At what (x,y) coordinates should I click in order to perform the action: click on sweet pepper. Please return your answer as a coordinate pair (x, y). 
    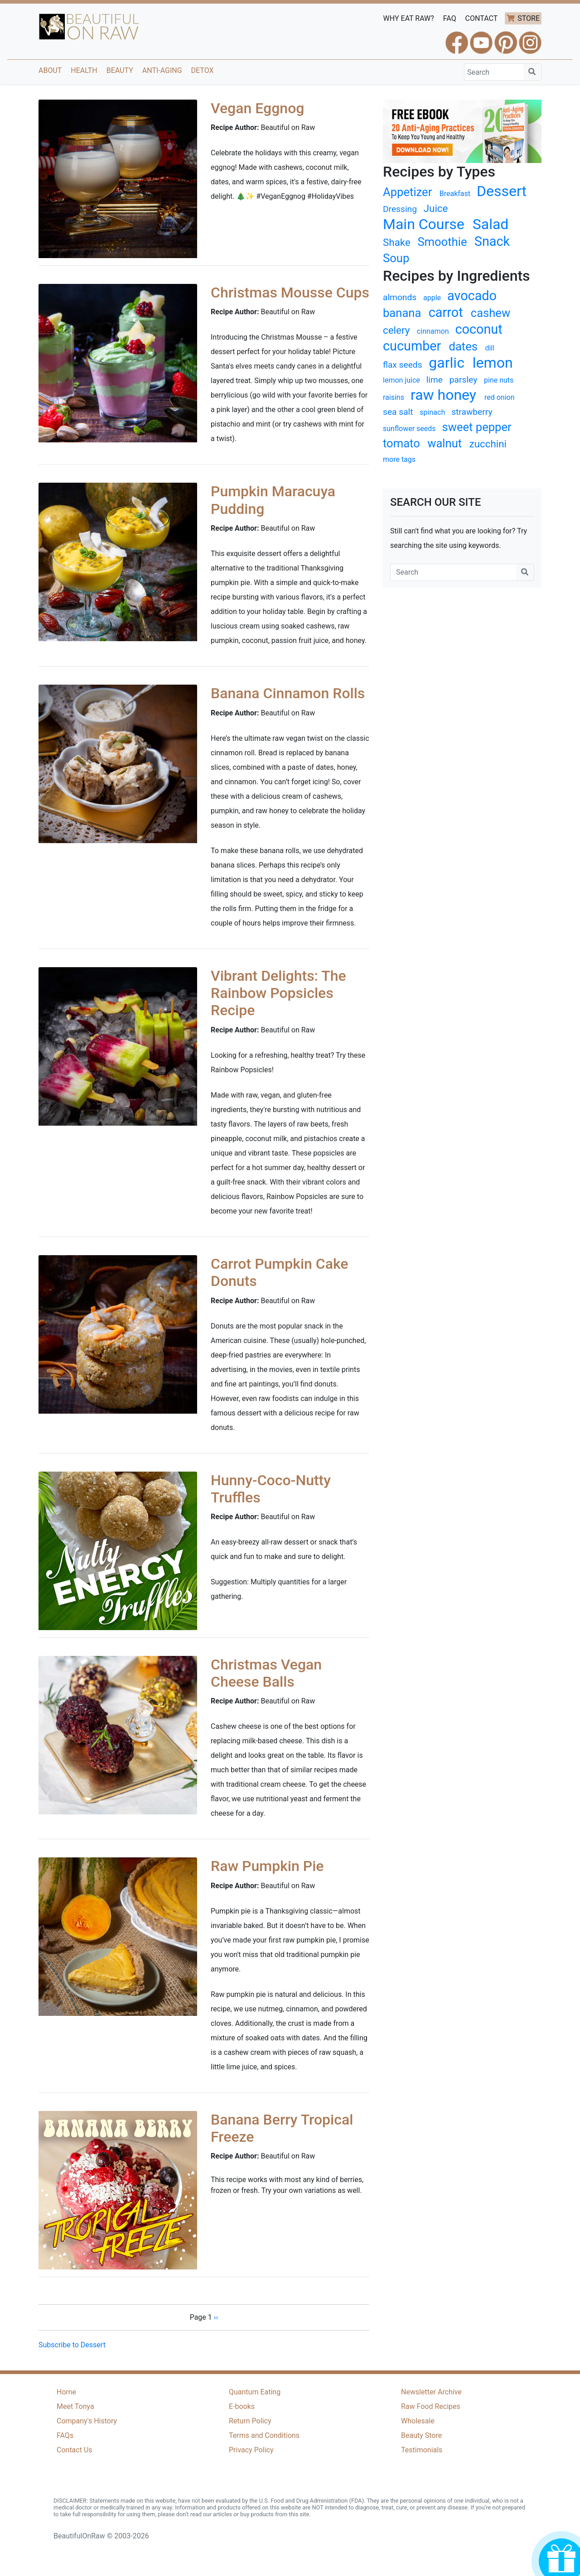
    Looking at the image, I should click on (477, 427).